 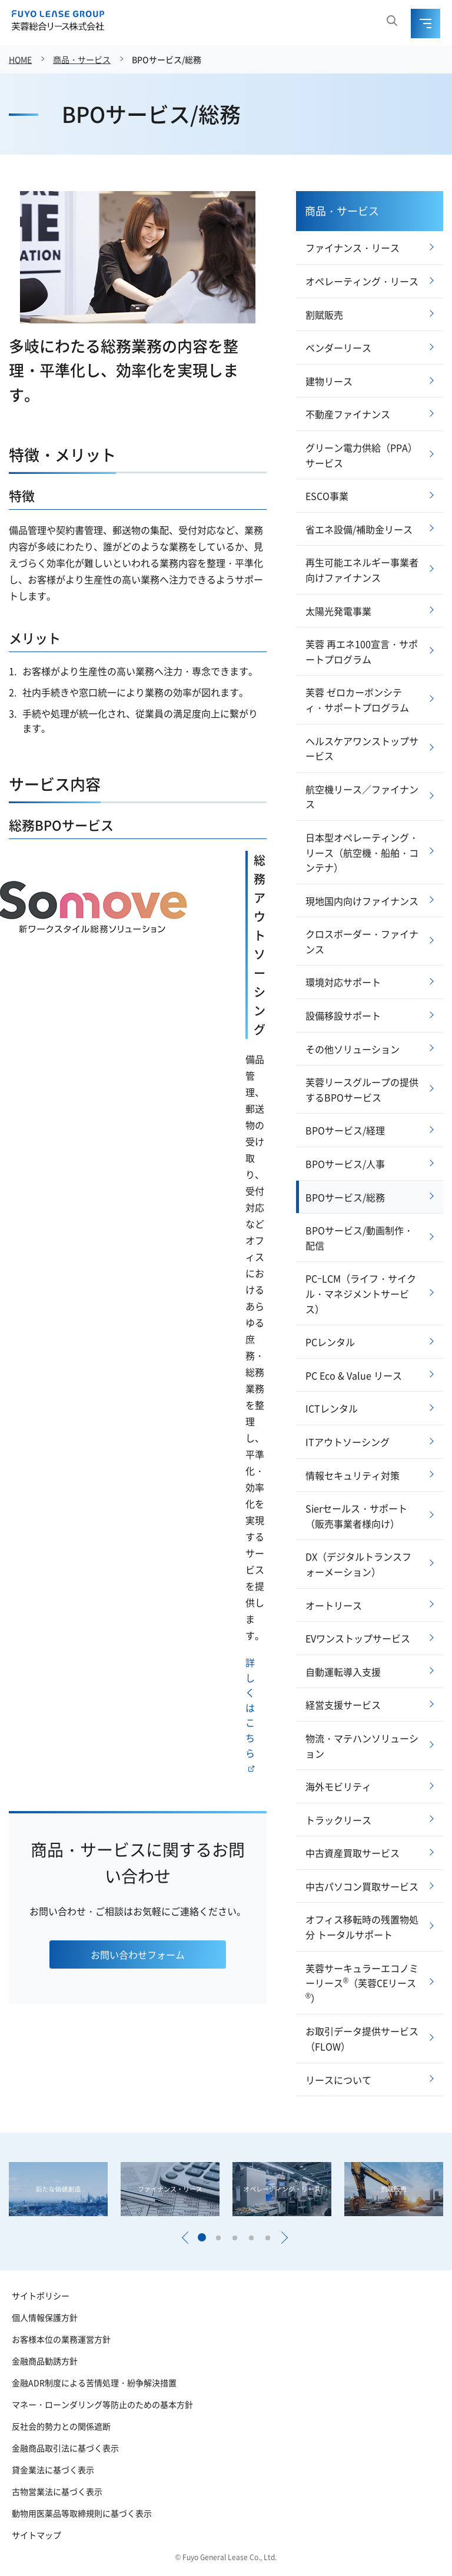 I want to click on 再生可能エネルギー事業者向けファイナンス, so click(x=361, y=569).